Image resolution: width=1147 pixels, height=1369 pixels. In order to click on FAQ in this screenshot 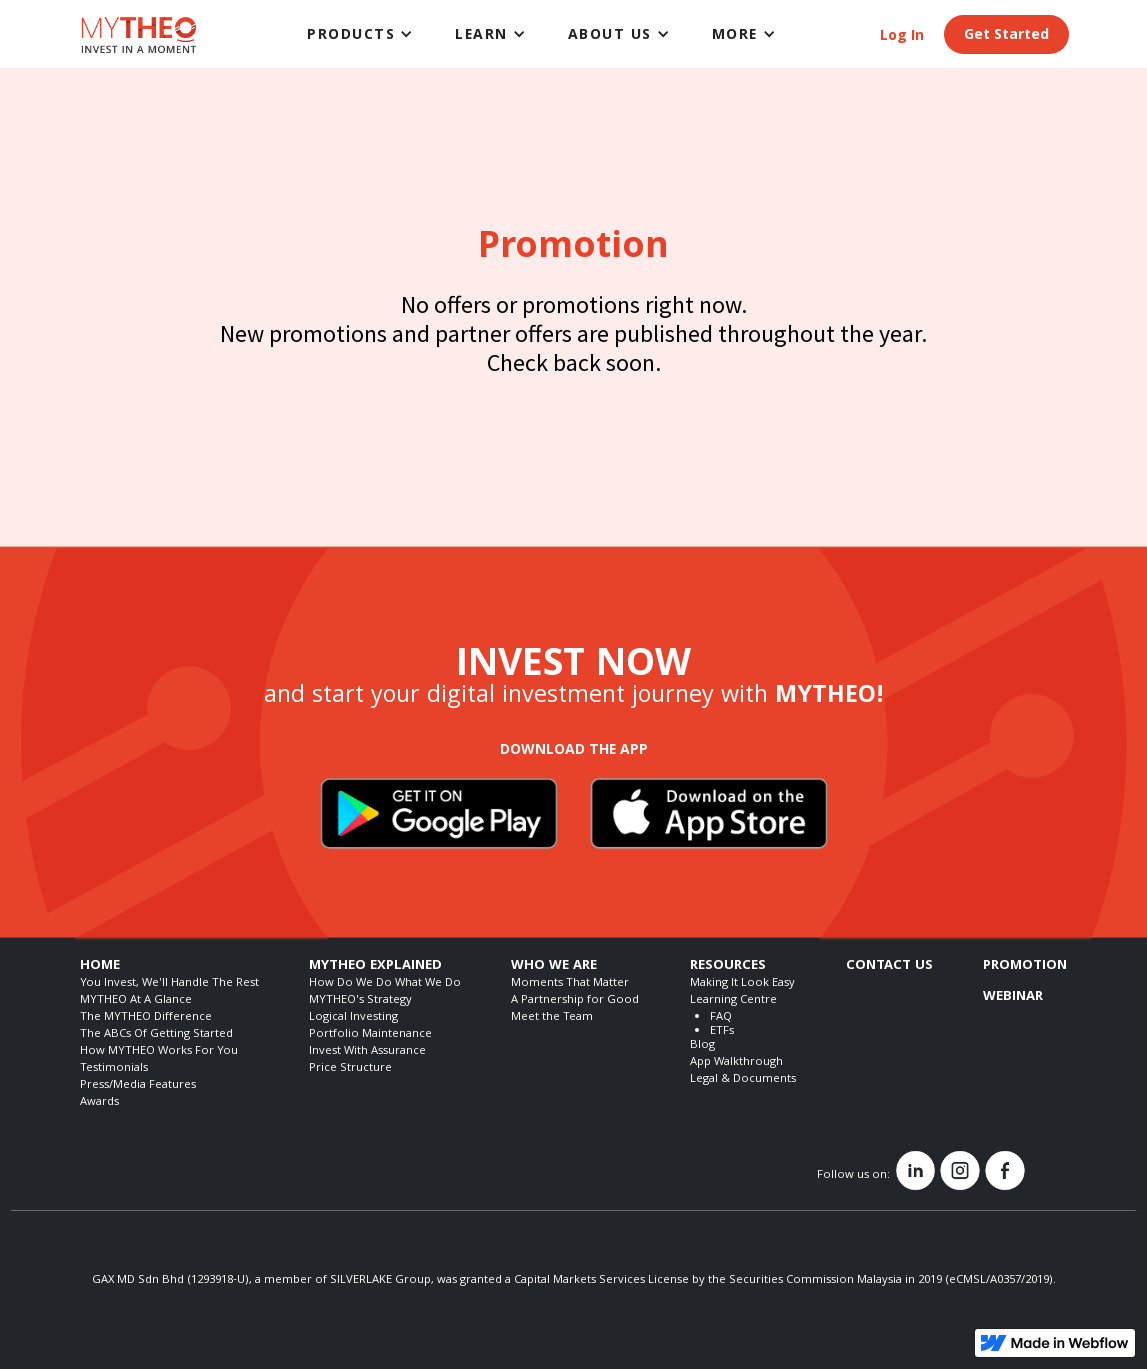, I will do `click(721, 1017)`.